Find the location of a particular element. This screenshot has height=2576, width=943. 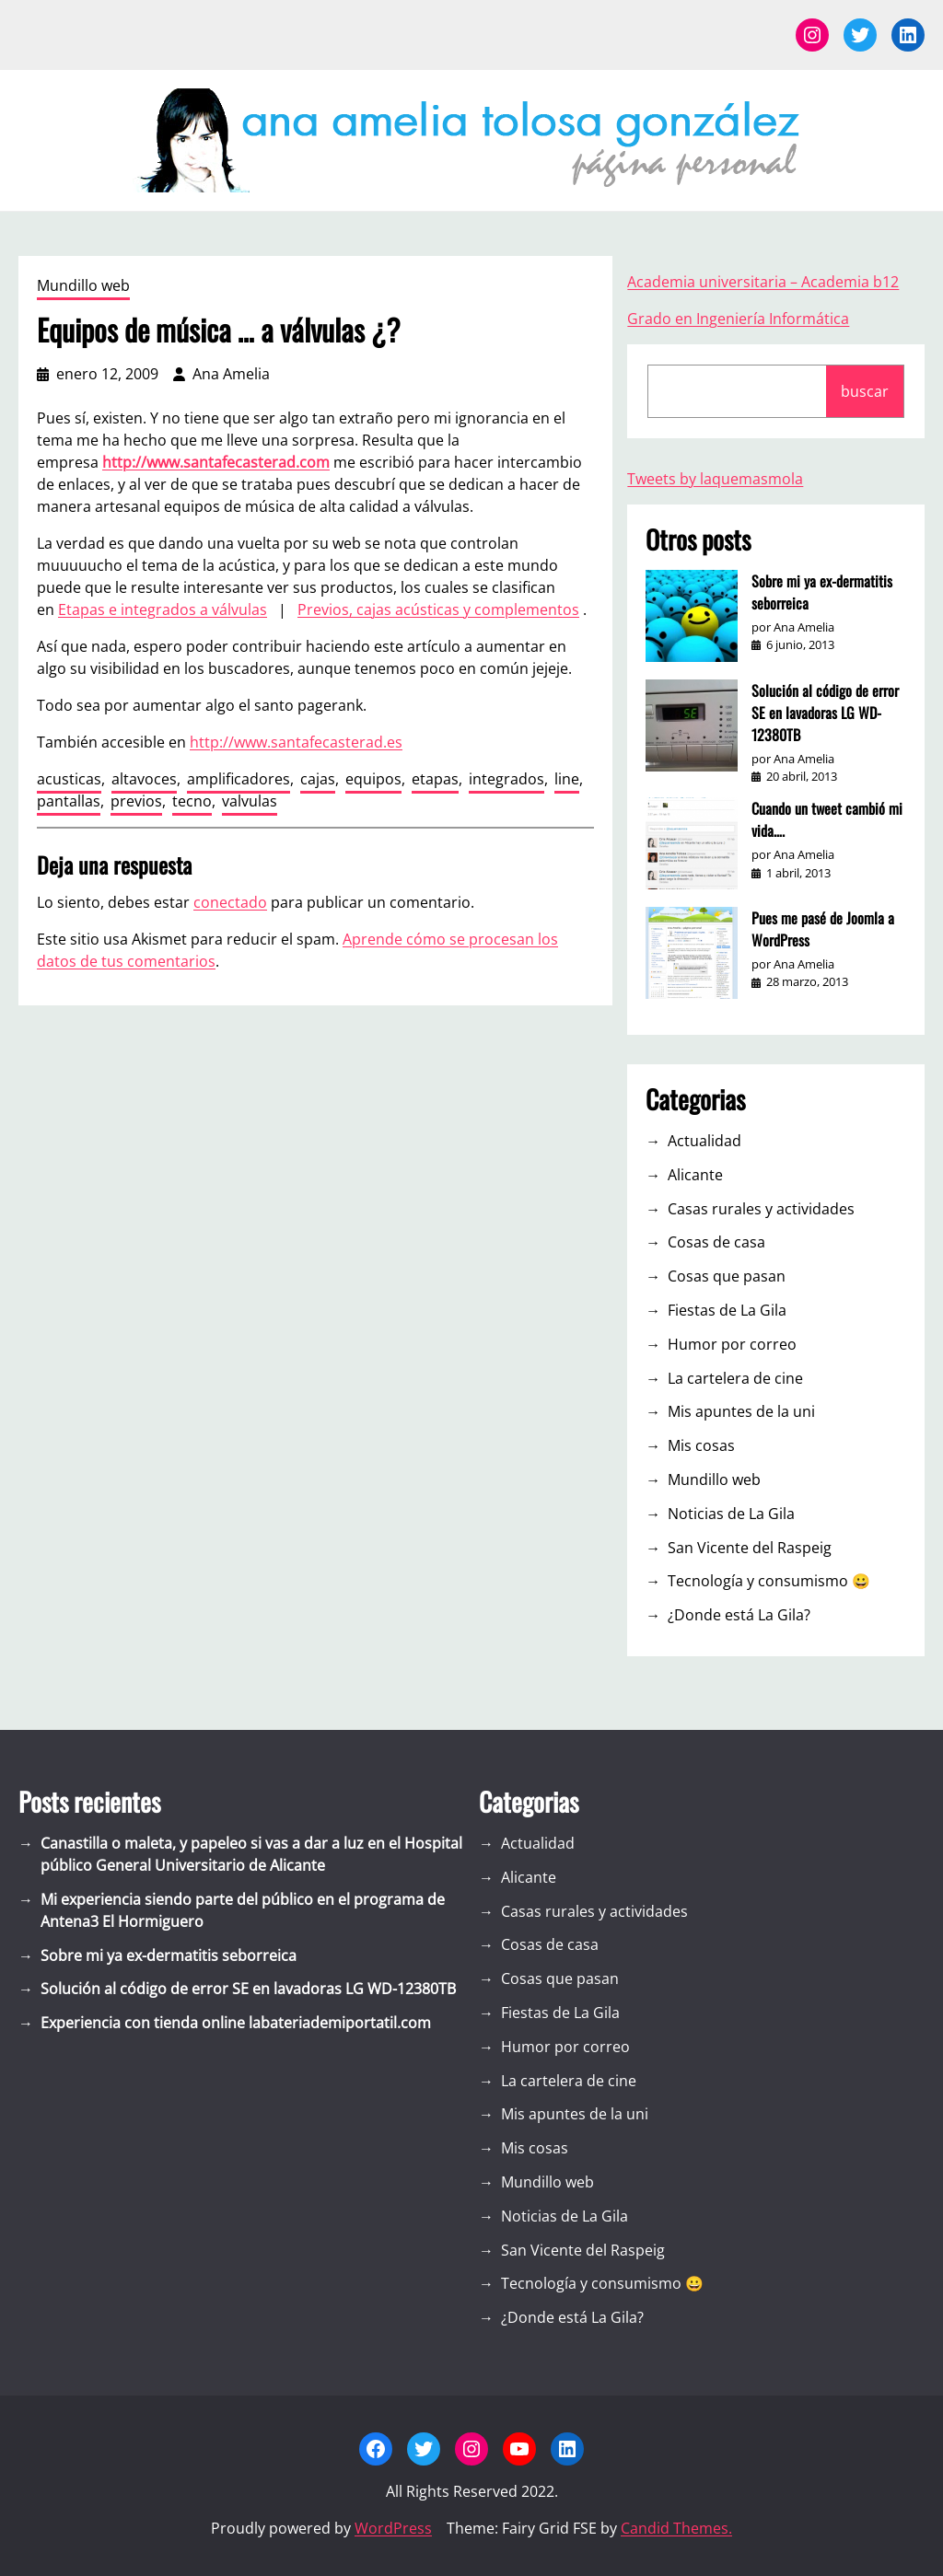

etapas is located at coordinates (435, 779).